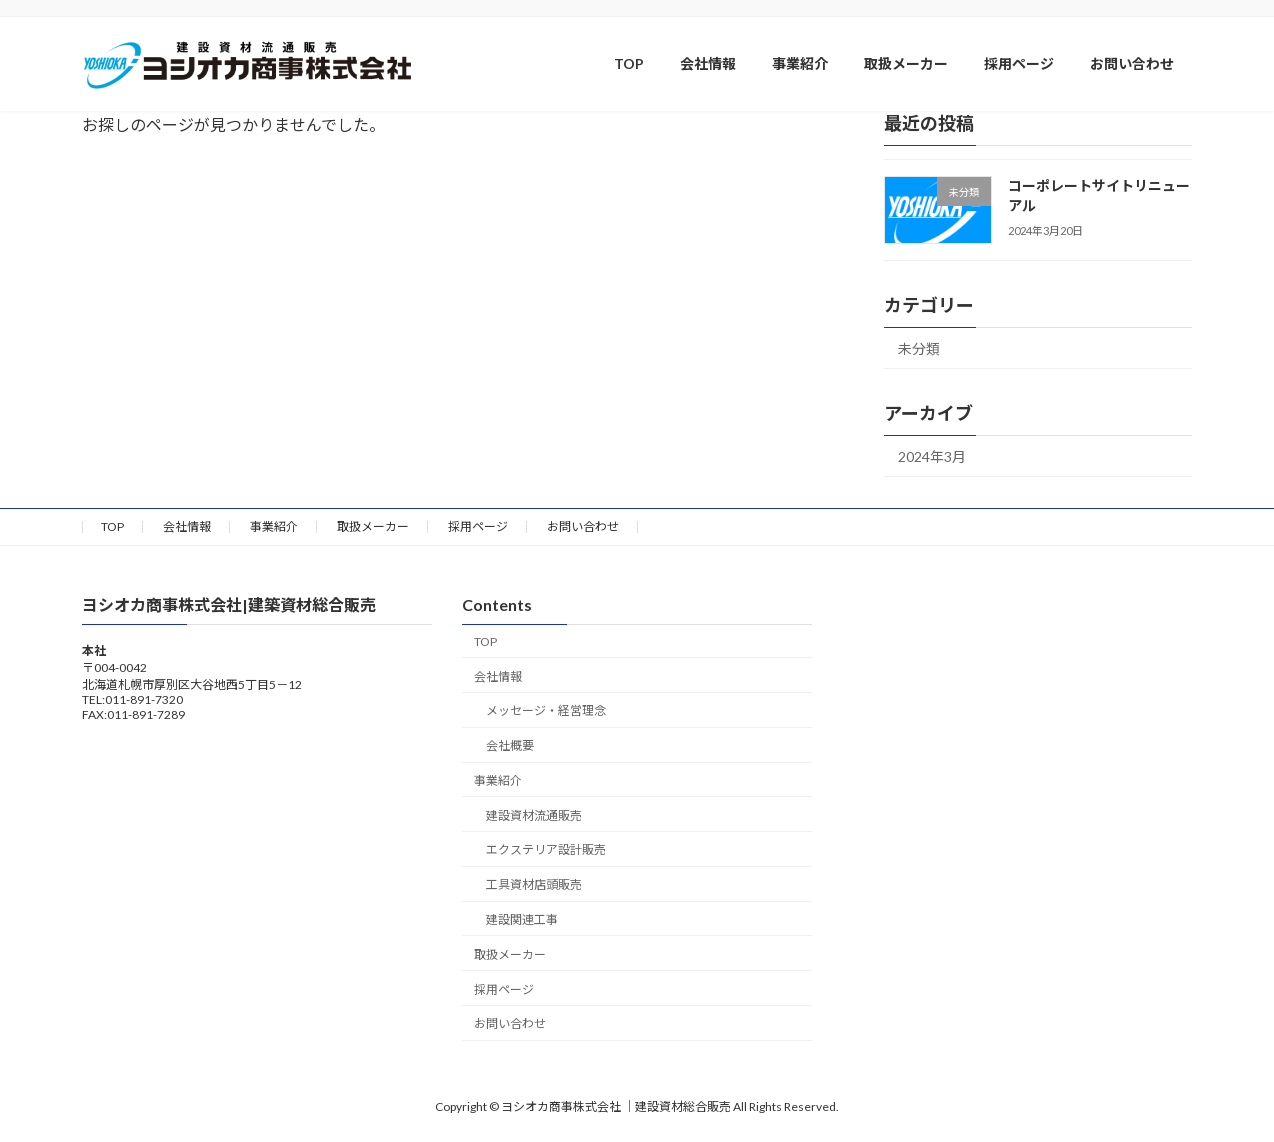 This screenshot has width=1274, height=1142. What do you see at coordinates (534, 885) in the screenshot?
I see `工具資材店頭販売` at bounding box center [534, 885].